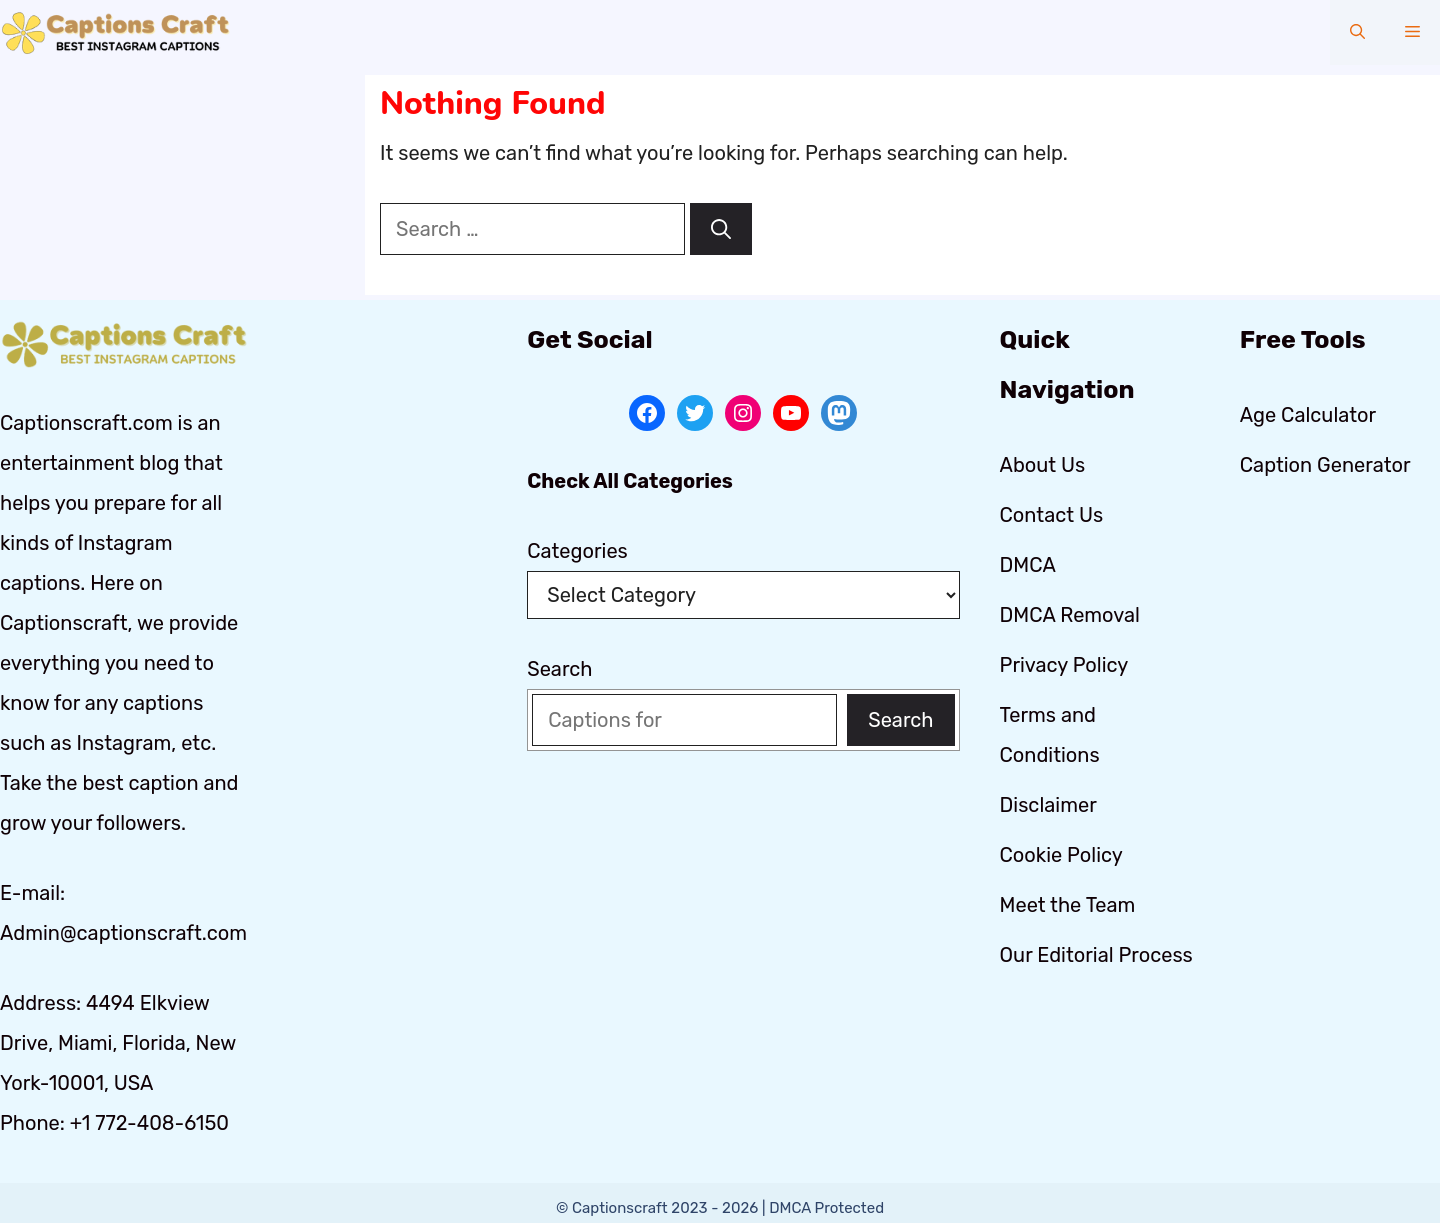 The image size is (1440, 1223). Describe the element at coordinates (1068, 905) in the screenshot. I see `Meet the Team` at that location.